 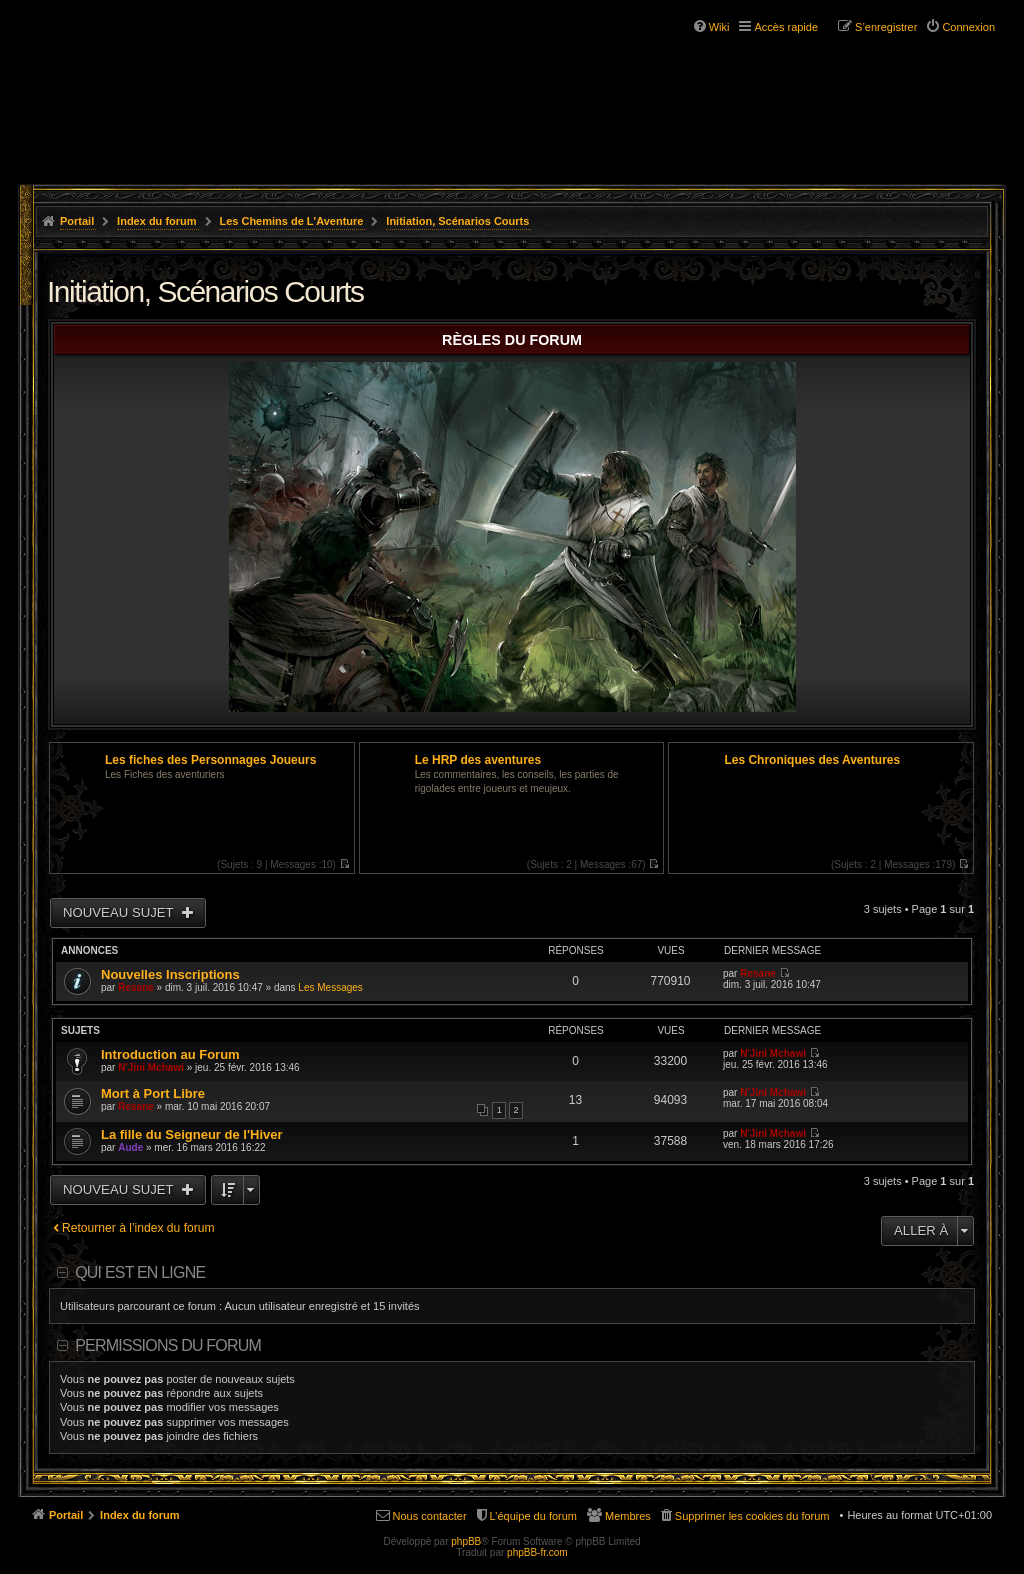 I want to click on Les Chroniques des Aventures, so click(x=812, y=760).